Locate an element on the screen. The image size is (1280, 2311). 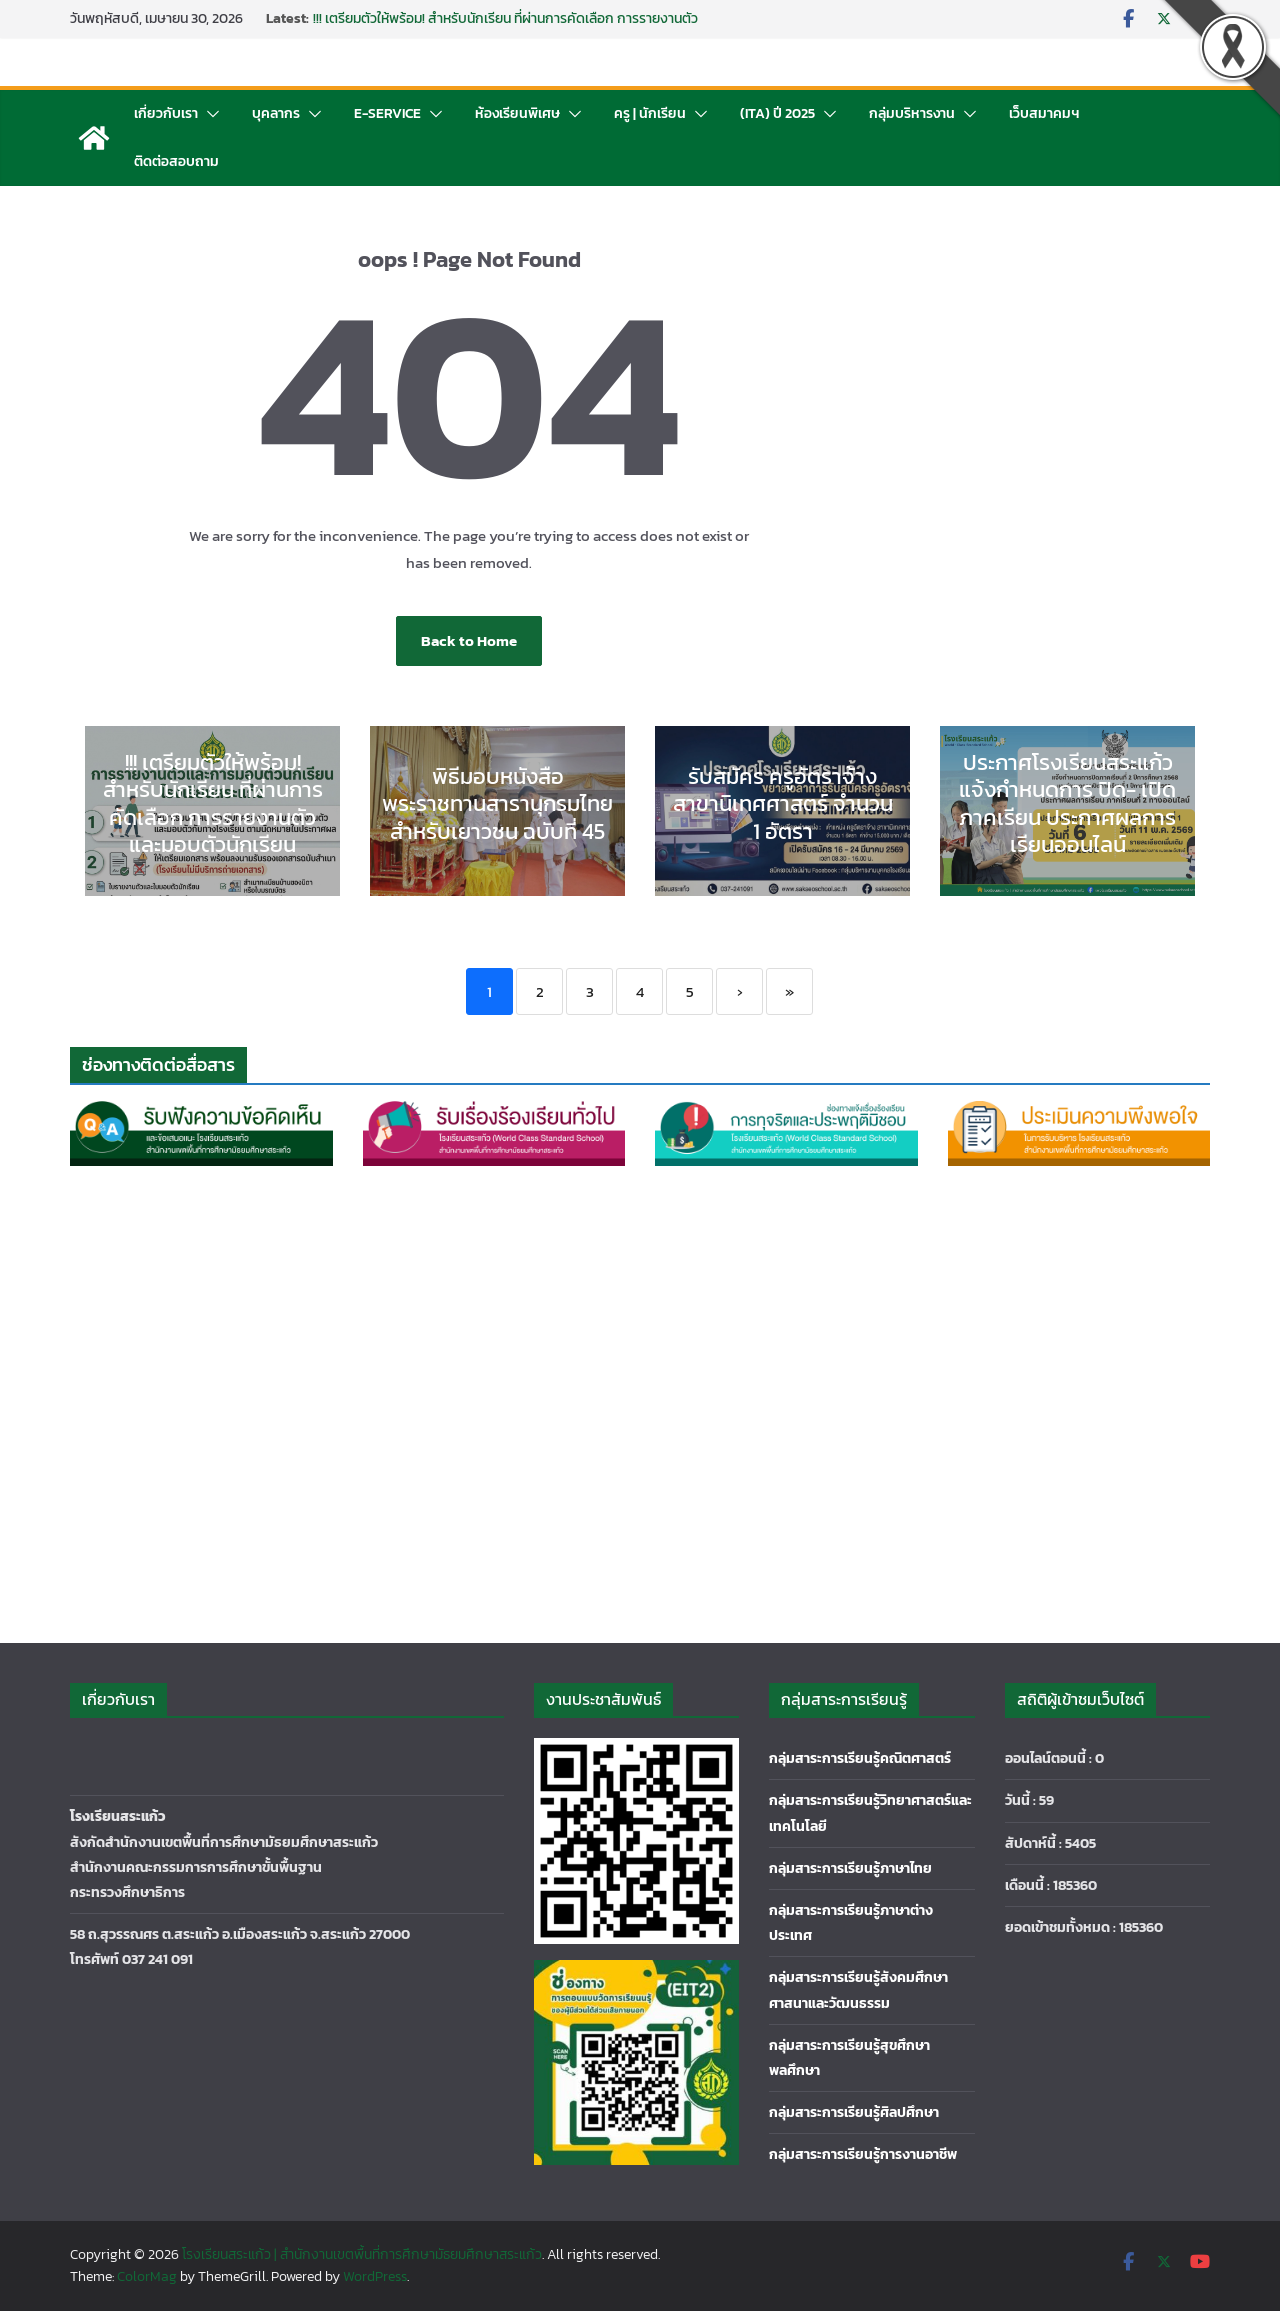
!!! เตรียมตัวให้พร้อม! สำหรับนักเรียน ที่ผ่านการคัดเลือก การรายงานตัวและมอบตัวนักเรียน is located at coordinates (505, 28).